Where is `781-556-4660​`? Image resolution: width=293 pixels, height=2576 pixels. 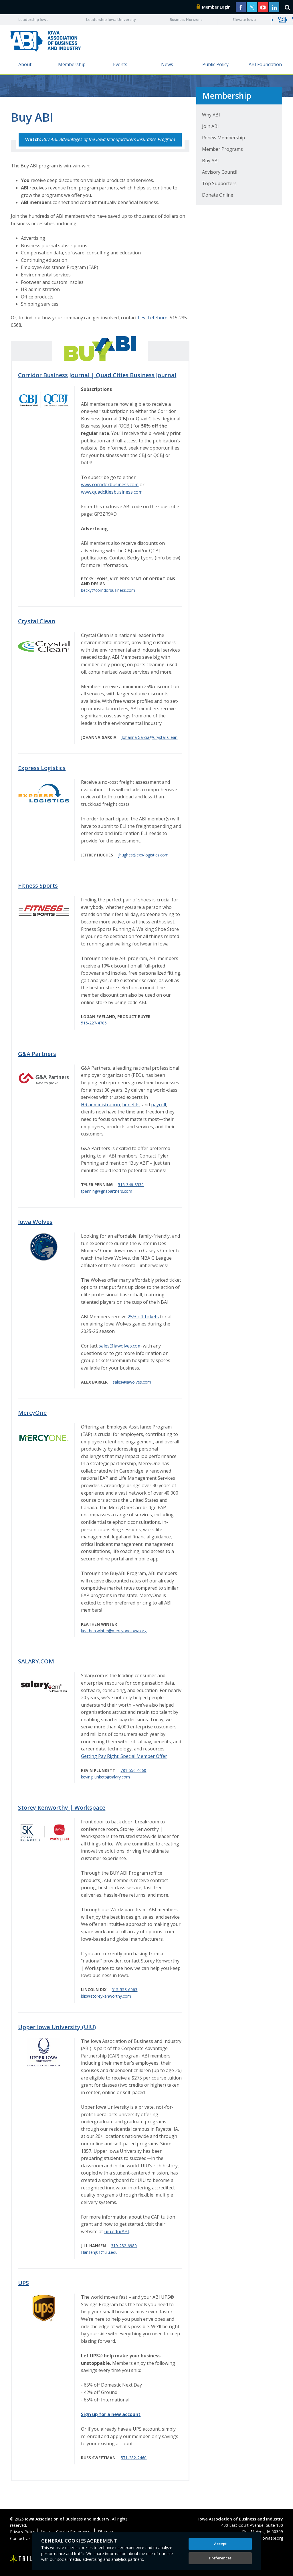 781-556-4660​ is located at coordinates (133, 1770).